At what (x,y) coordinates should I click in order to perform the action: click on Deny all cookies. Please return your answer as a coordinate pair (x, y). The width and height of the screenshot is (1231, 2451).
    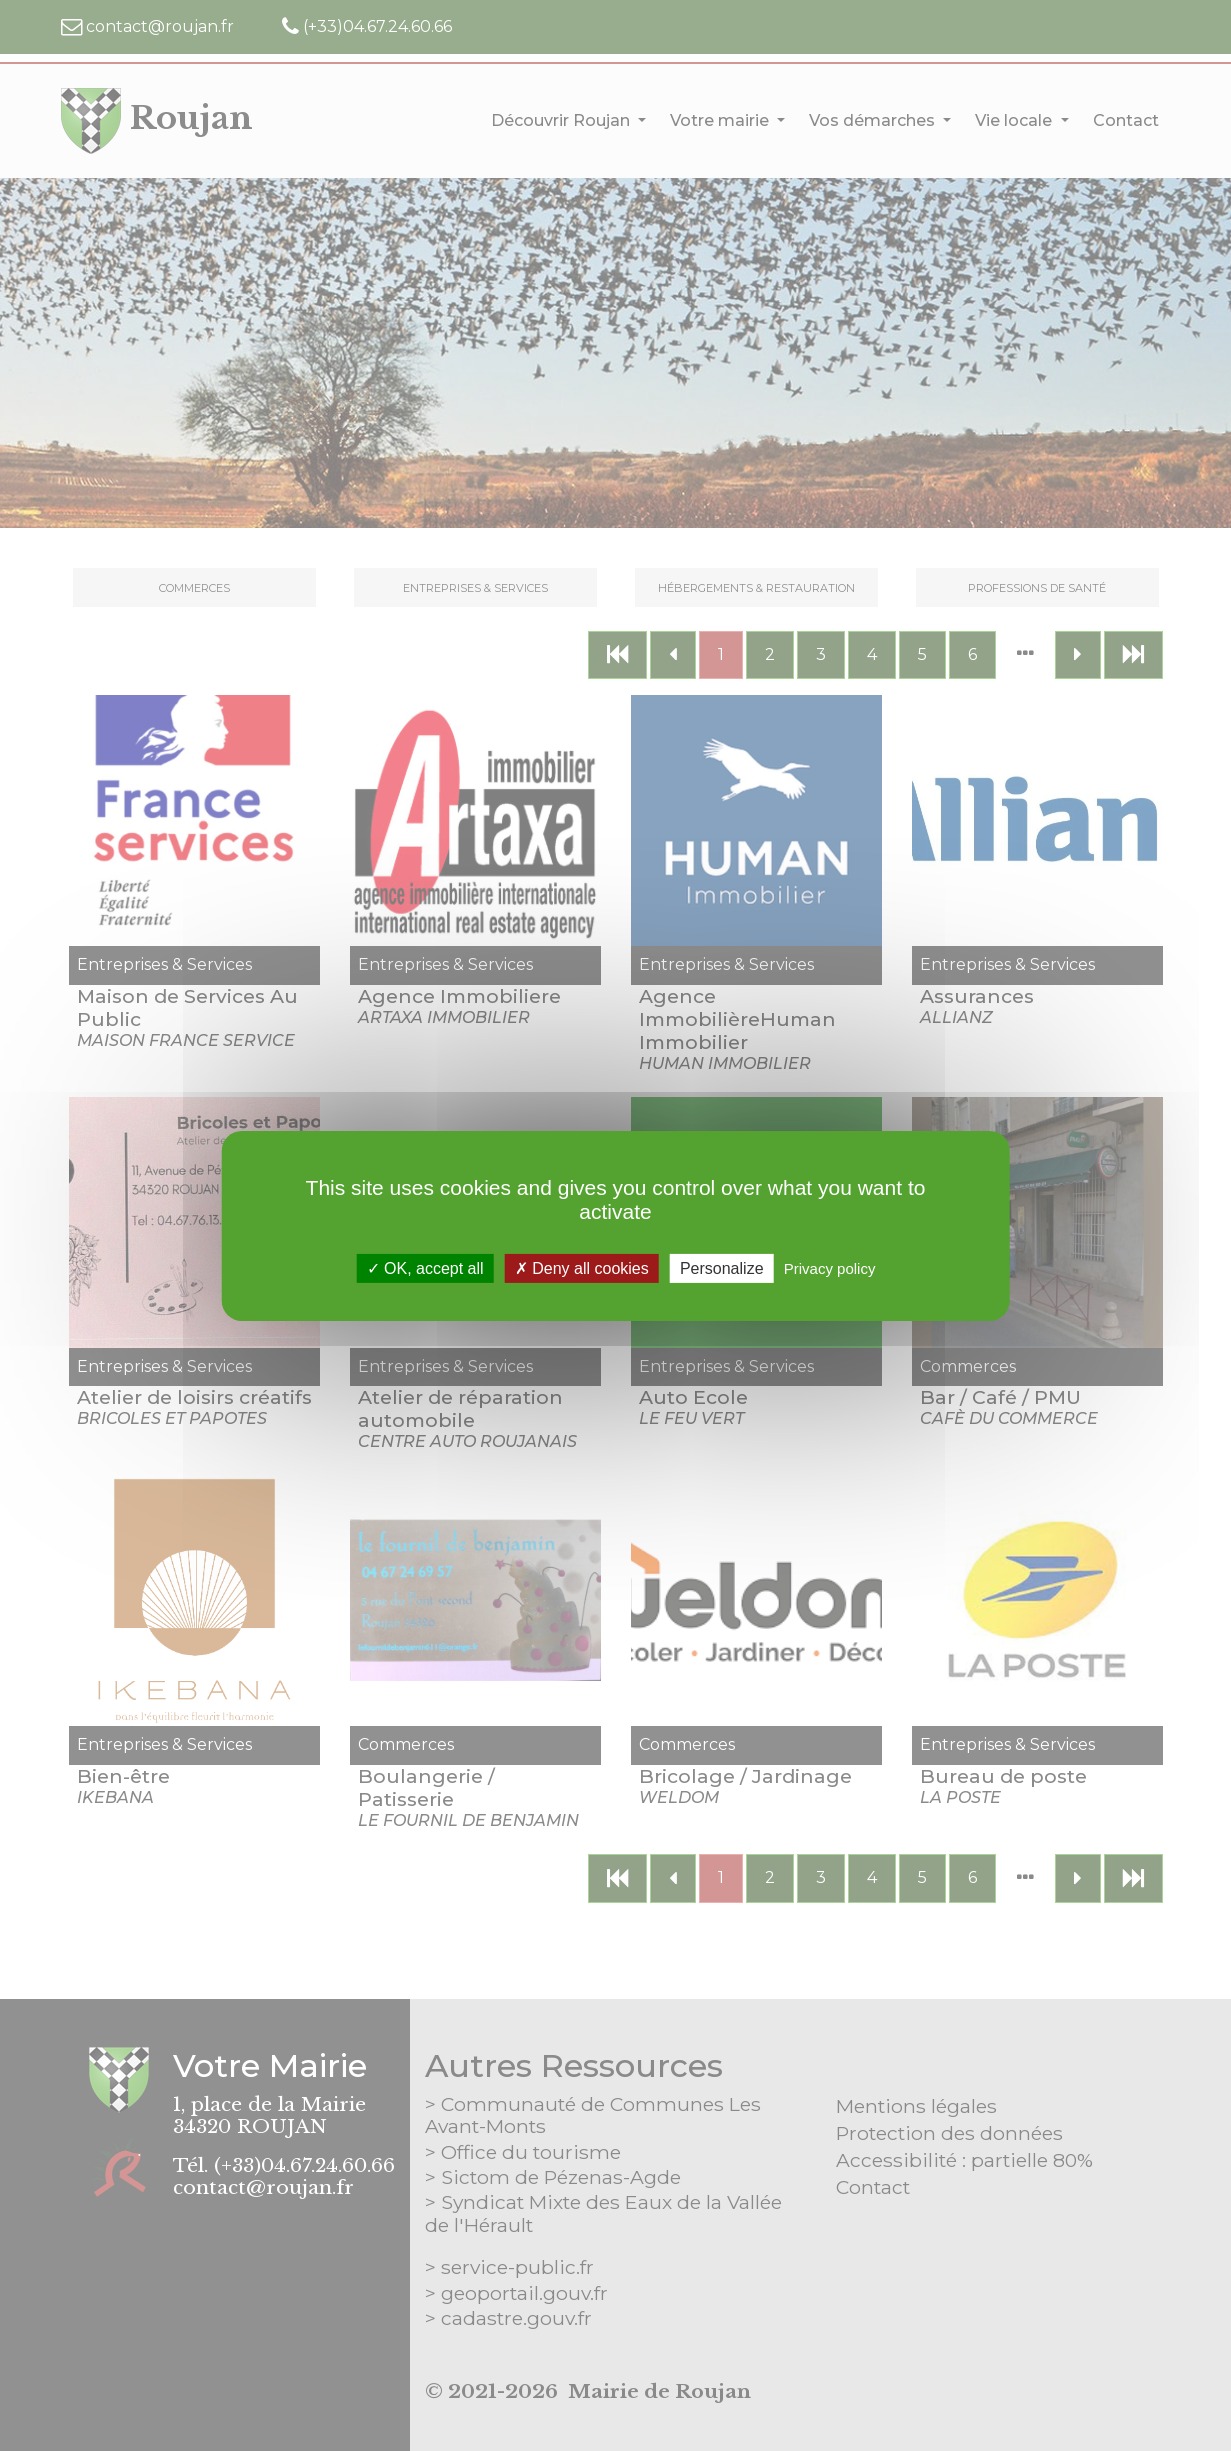
    Looking at the image, I should click on (582, 1267).